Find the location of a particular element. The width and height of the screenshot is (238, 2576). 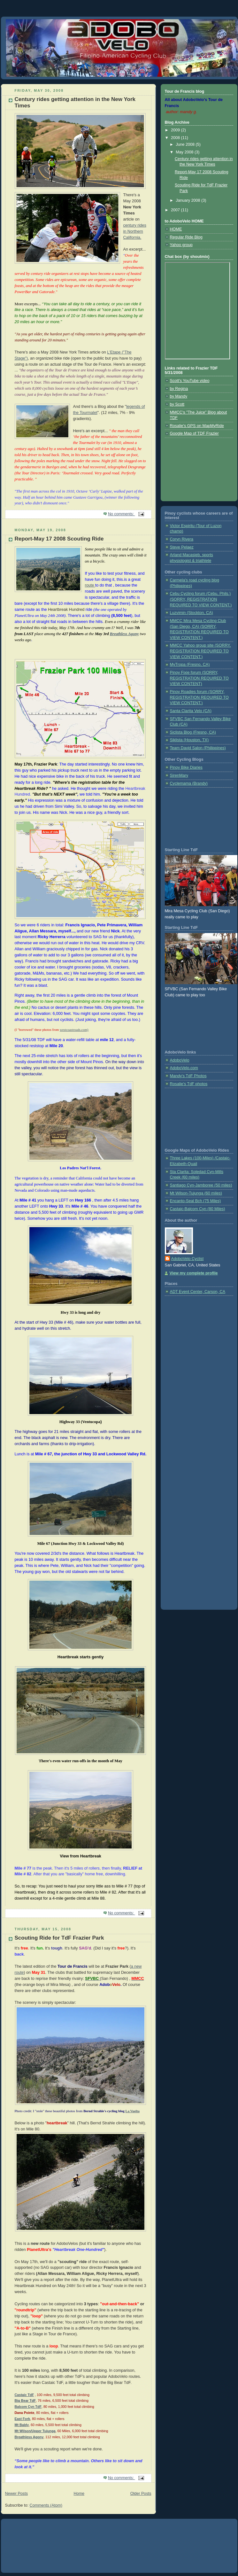

Regular Ride Blog is located at coordinates (186, 237).